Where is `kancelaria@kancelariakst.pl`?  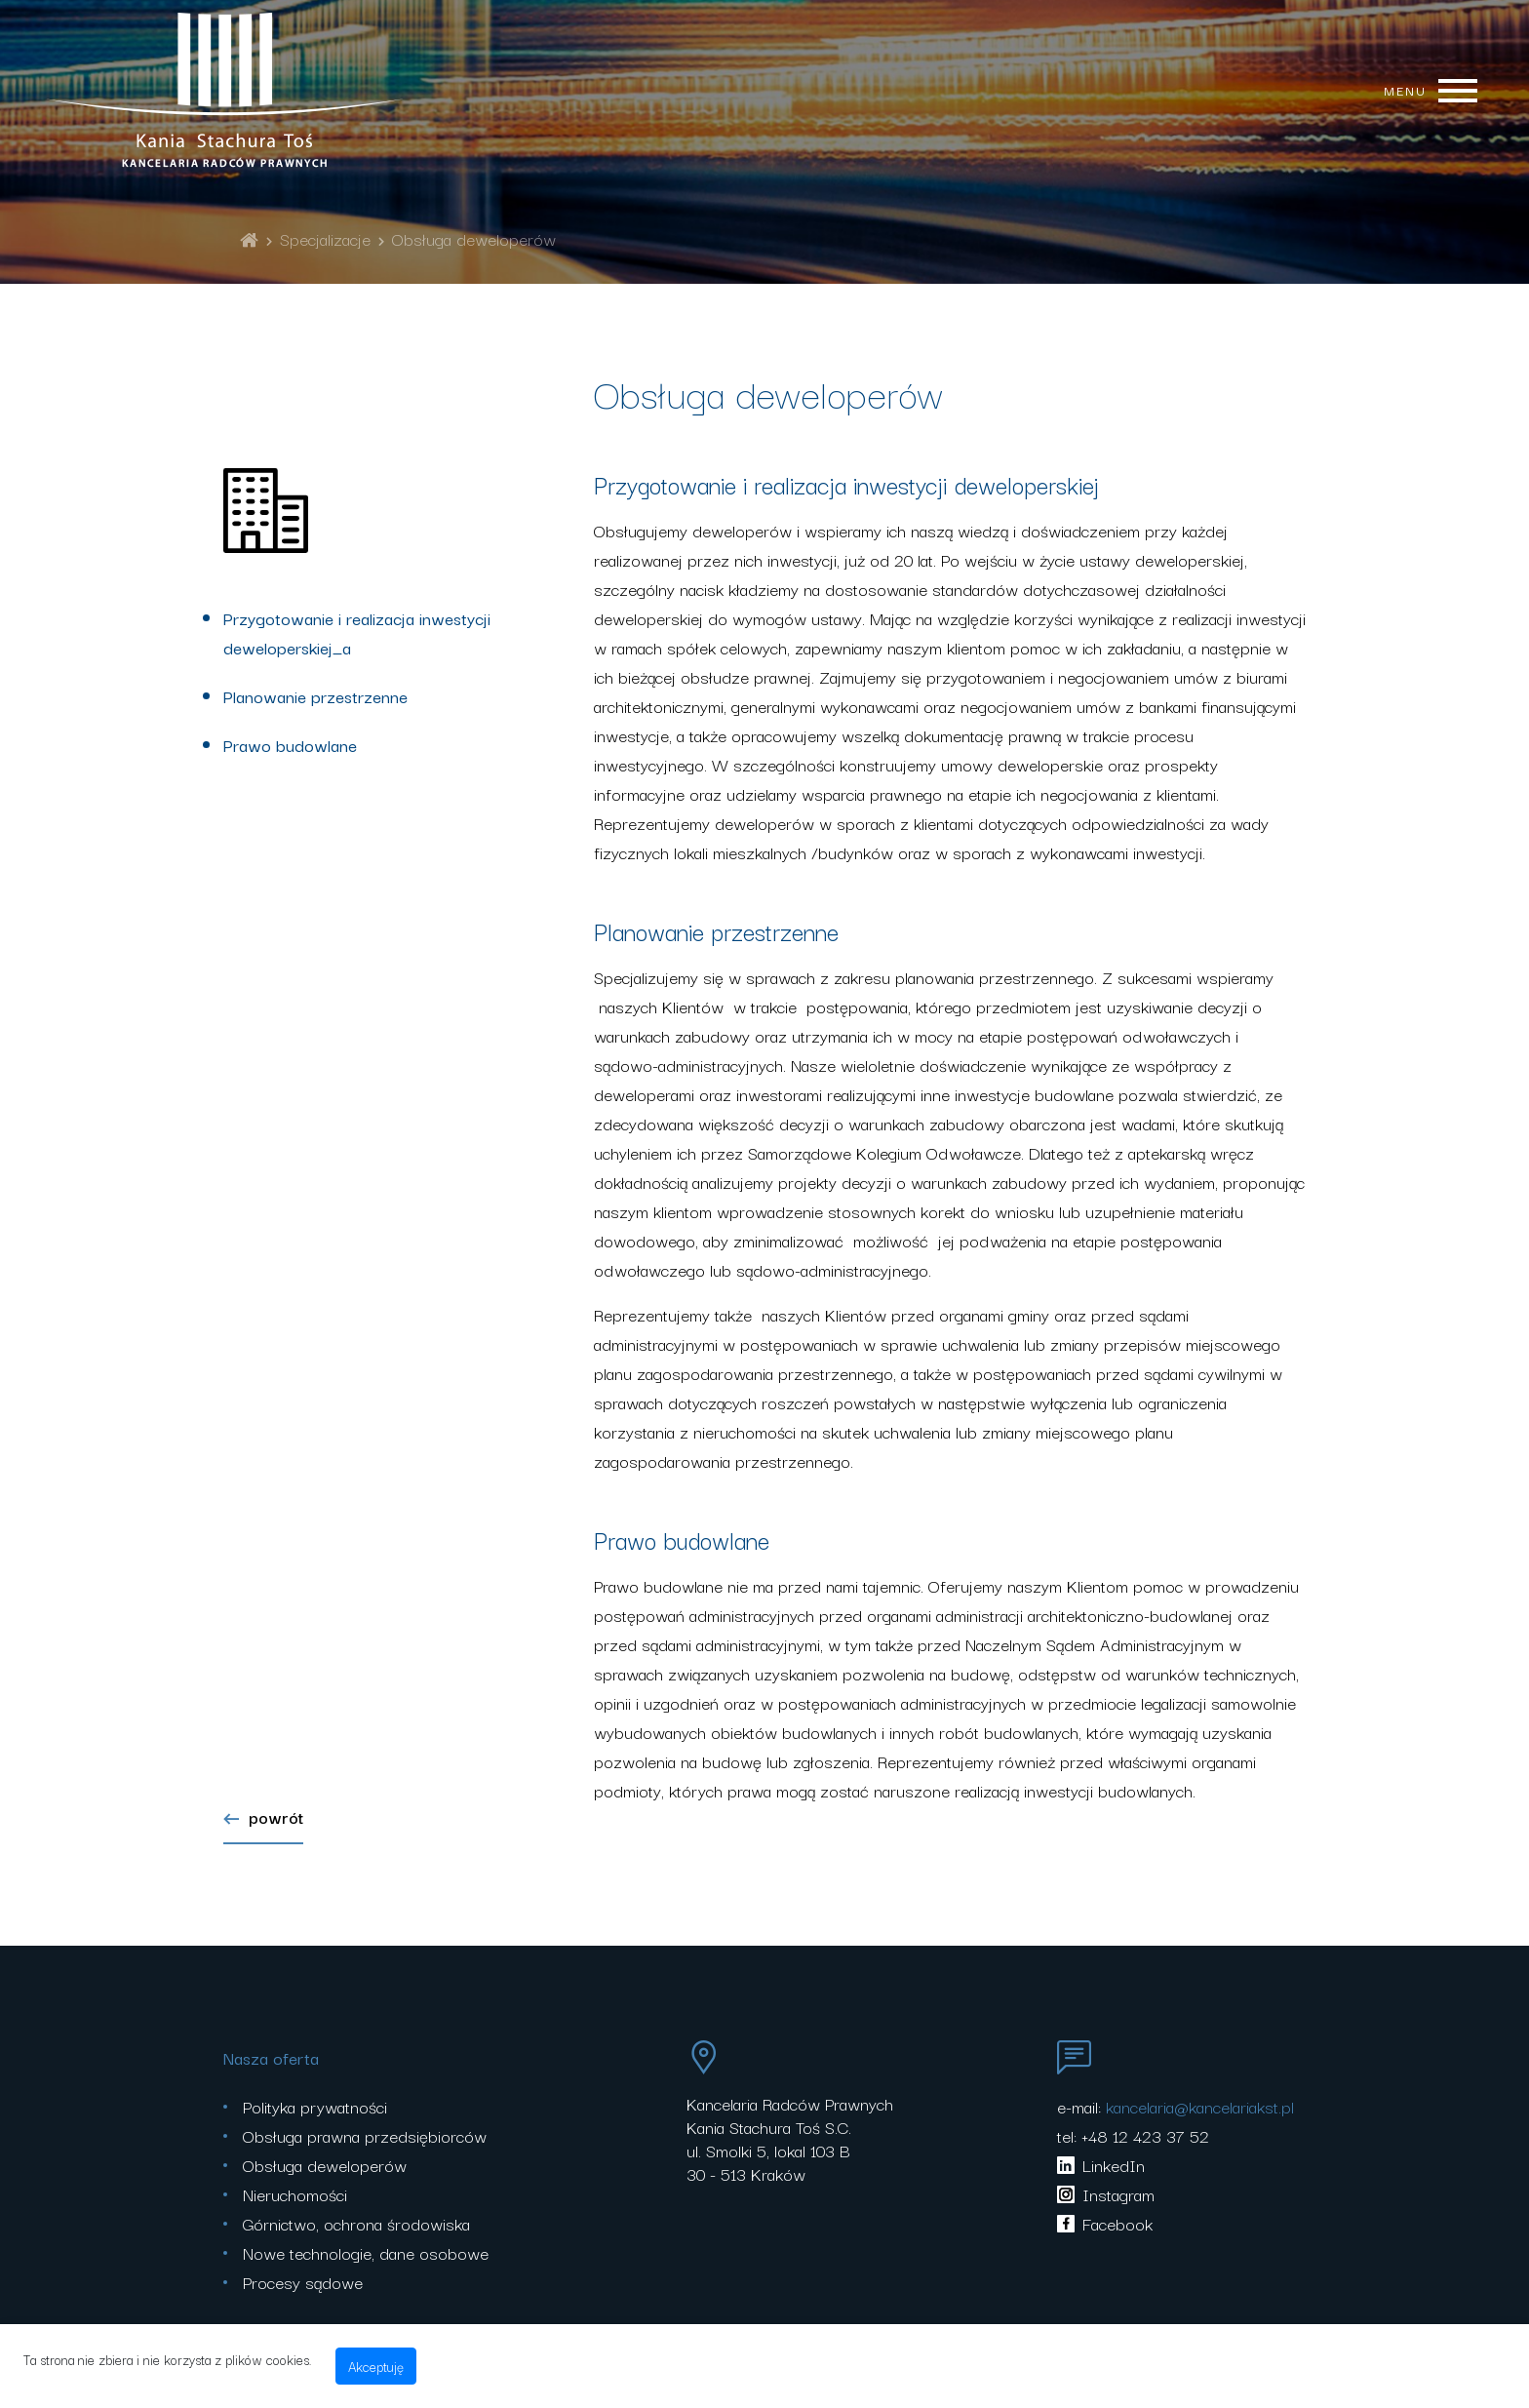
kancelaria@kancelariakst.pl is located at coordinates (1200, 2106).